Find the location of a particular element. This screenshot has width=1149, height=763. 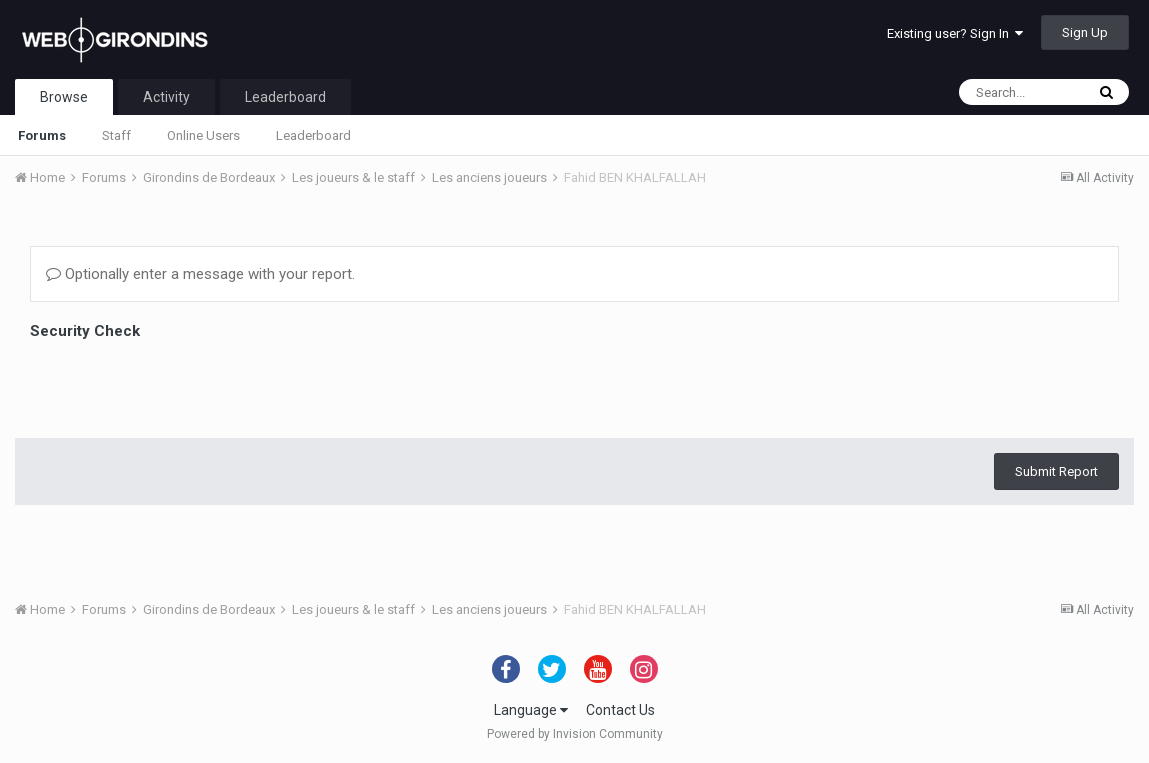

Browse is located at coordinates (64, 97).